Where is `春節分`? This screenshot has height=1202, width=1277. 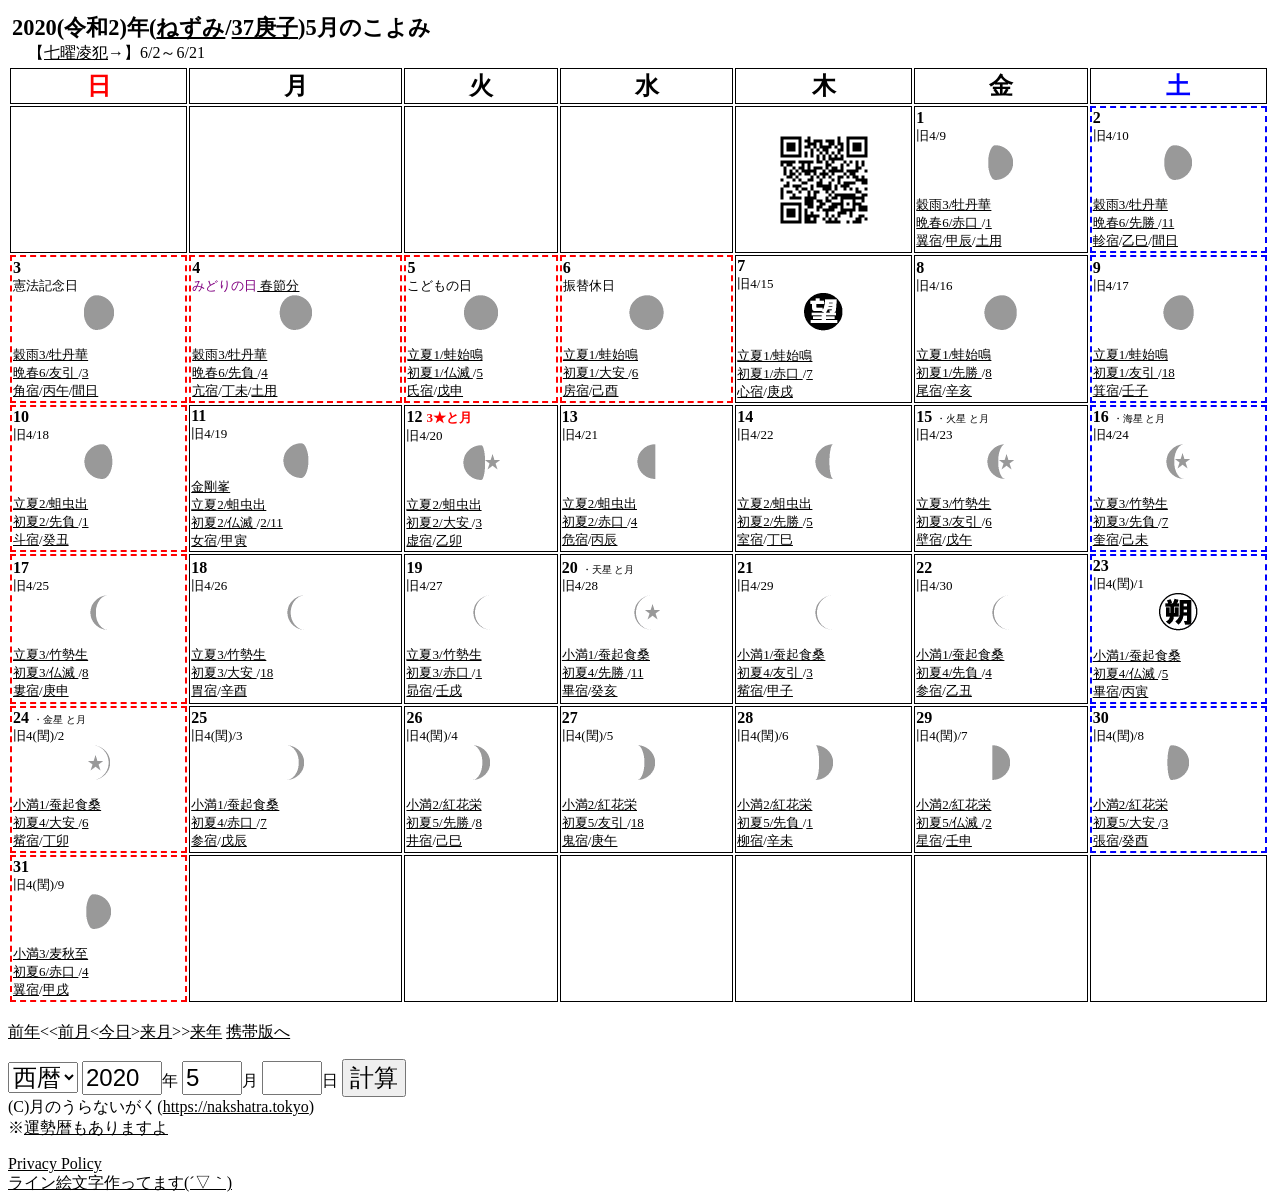
春節分 is located at coordinates (278, 285).